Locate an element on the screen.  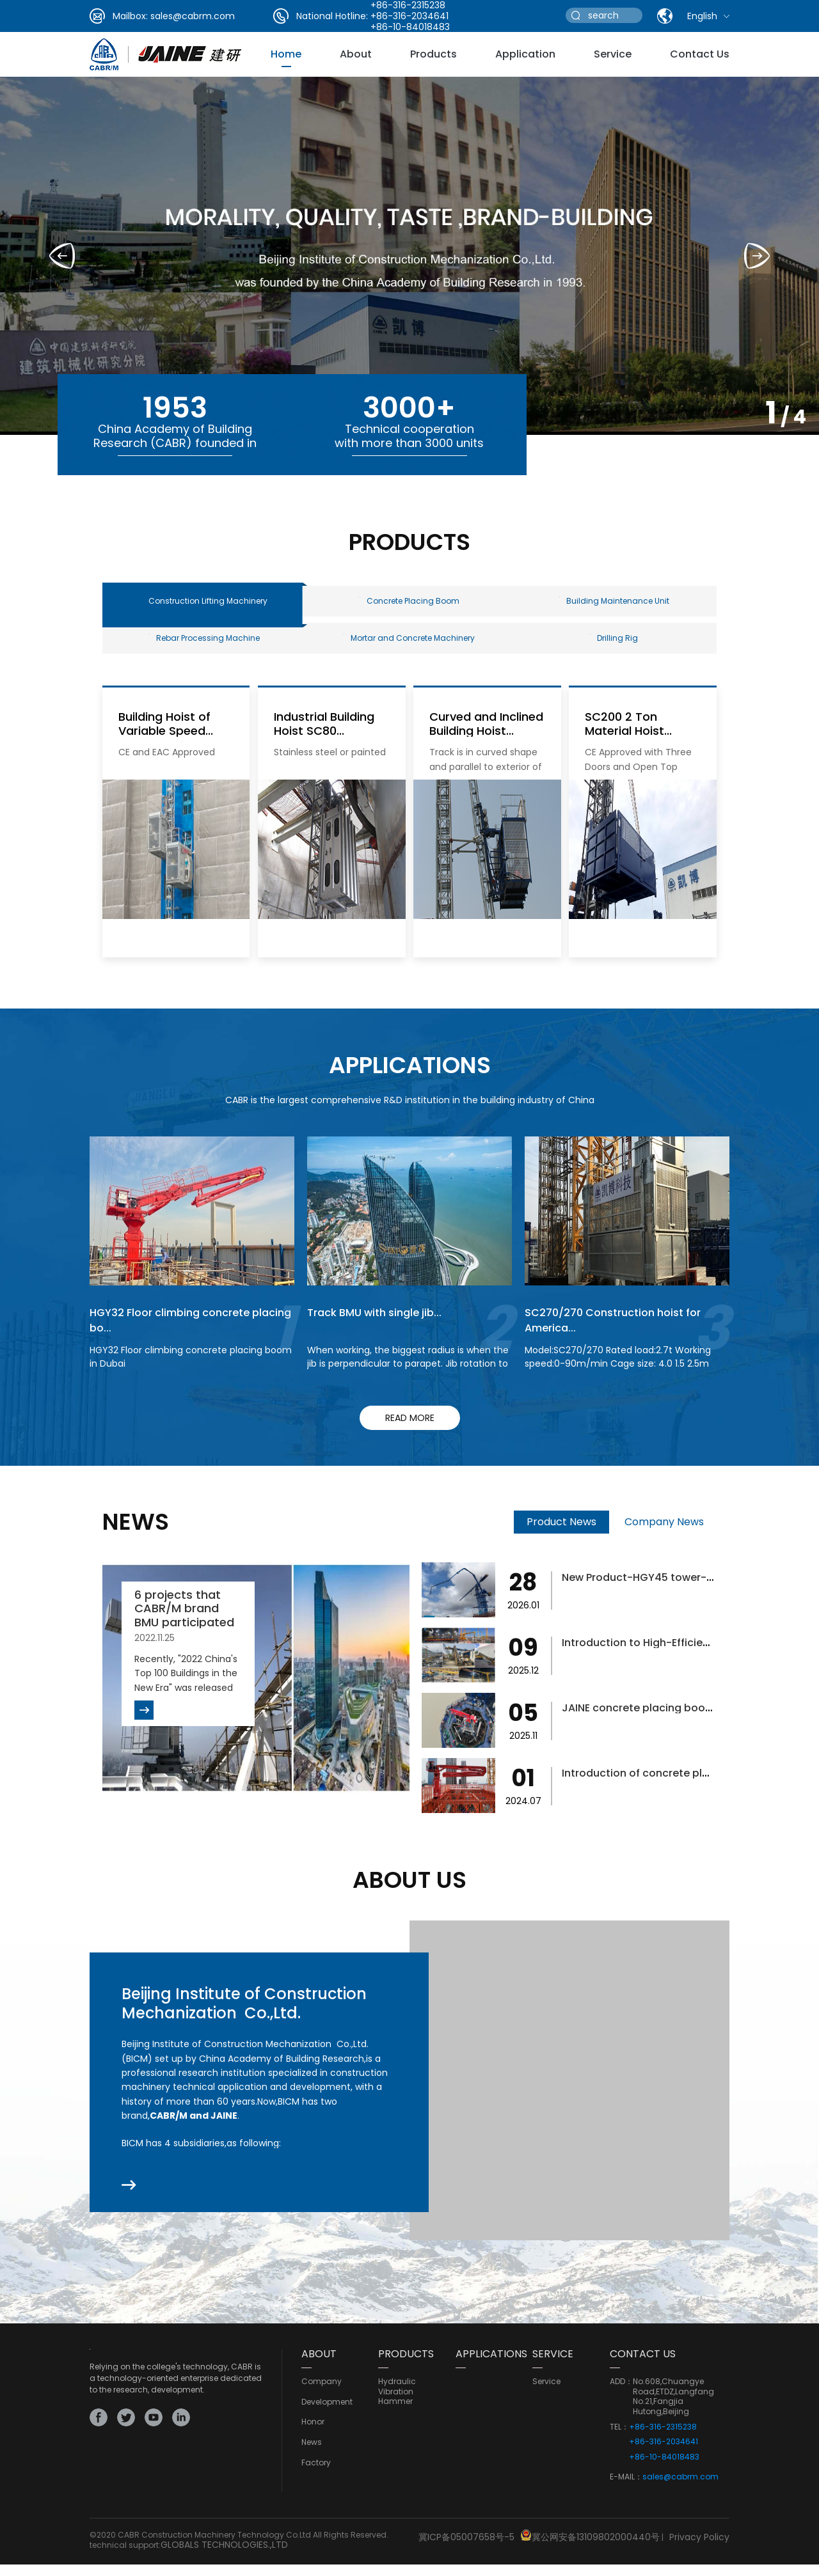
Home is located at coordinates (286, 54).